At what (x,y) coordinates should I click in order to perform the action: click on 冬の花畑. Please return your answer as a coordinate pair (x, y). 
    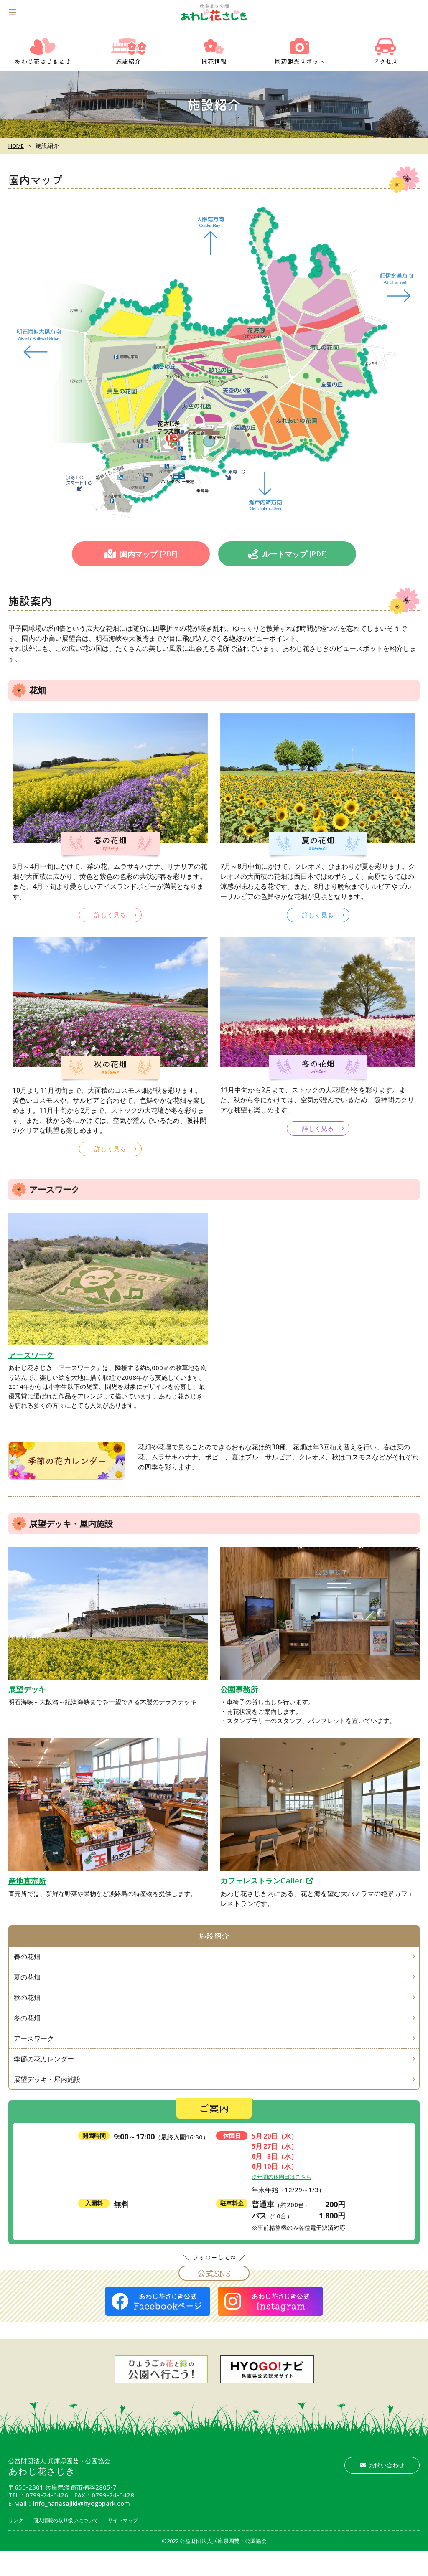
    Looking at the image, I should click on (28, 2034).